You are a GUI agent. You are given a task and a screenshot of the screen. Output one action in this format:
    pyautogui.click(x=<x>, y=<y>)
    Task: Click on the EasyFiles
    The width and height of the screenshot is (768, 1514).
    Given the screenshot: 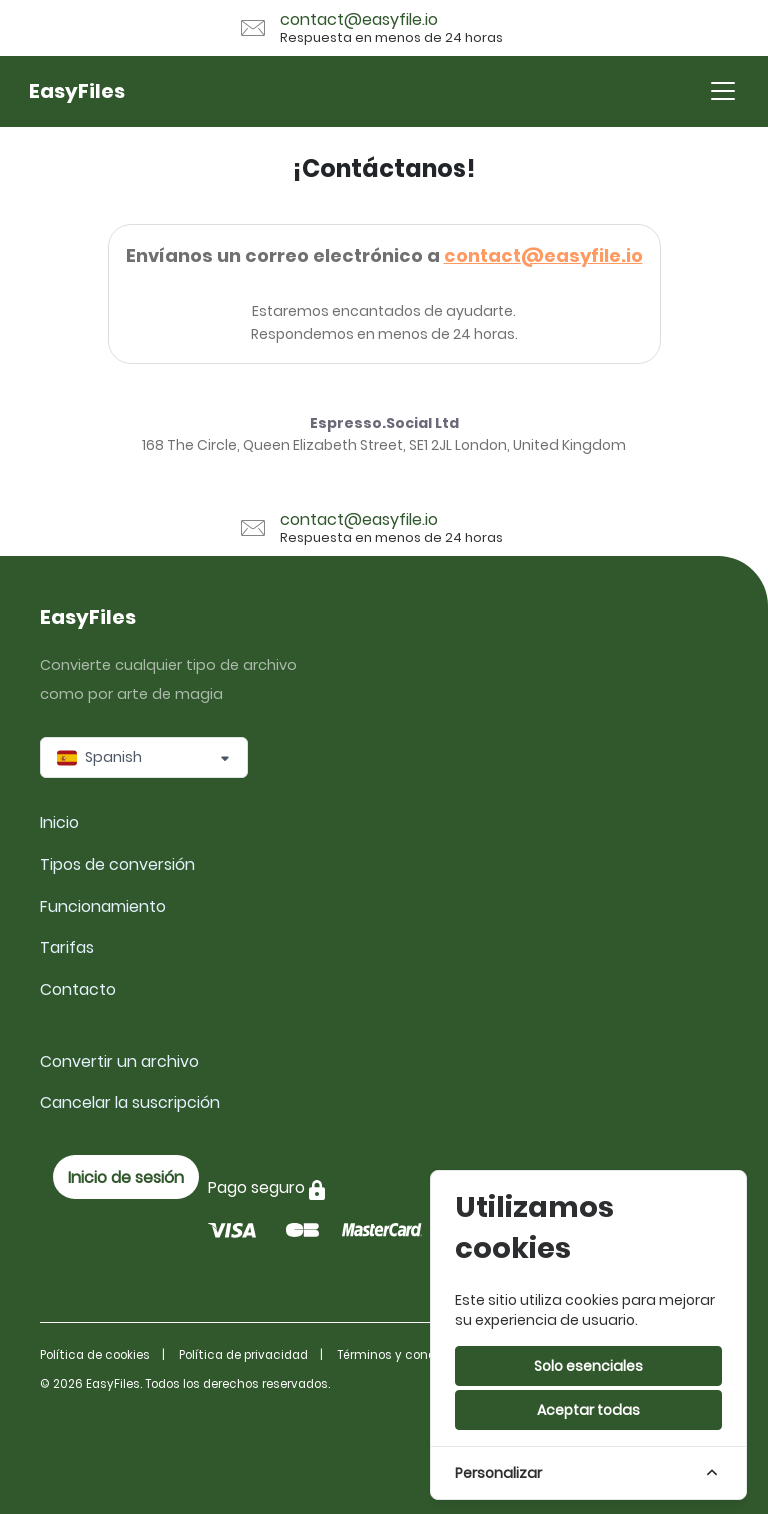 What is the action you would take?
    pyautogui.click(x=77, y=91)
    